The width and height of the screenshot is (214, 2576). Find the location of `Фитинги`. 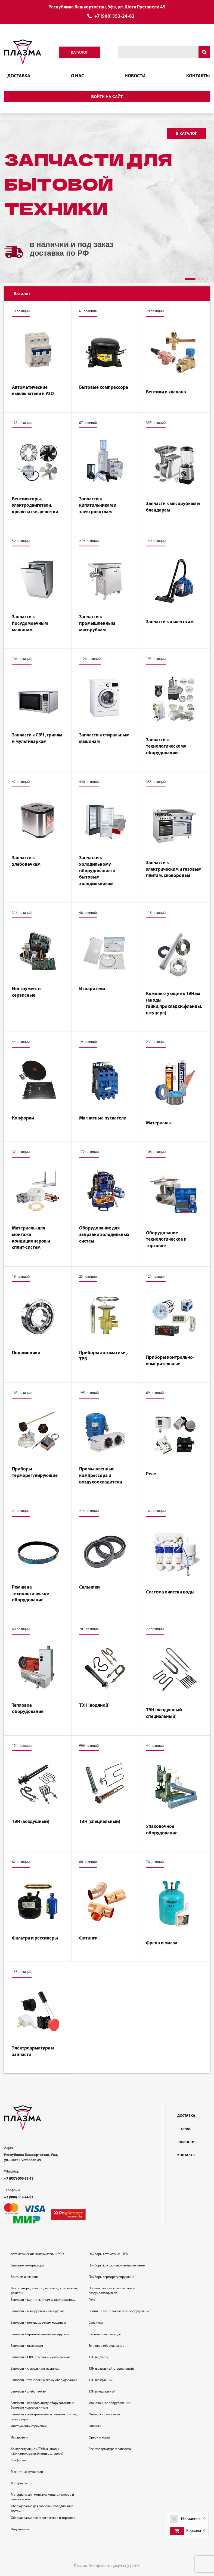

Фитинги is located at coordinates (88, 1938).